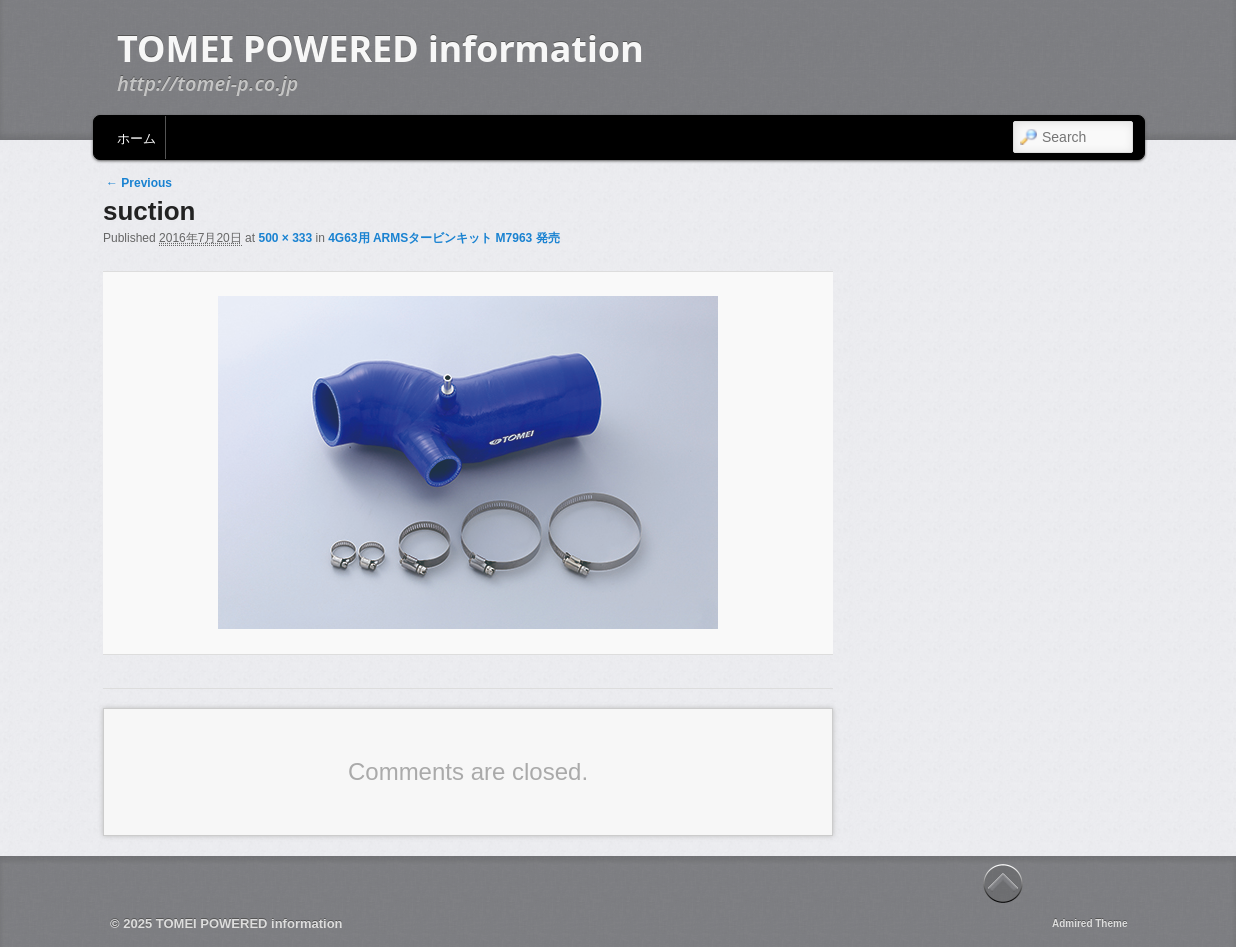  I want to click on TOMEI POWERED information, so click(380, 48).